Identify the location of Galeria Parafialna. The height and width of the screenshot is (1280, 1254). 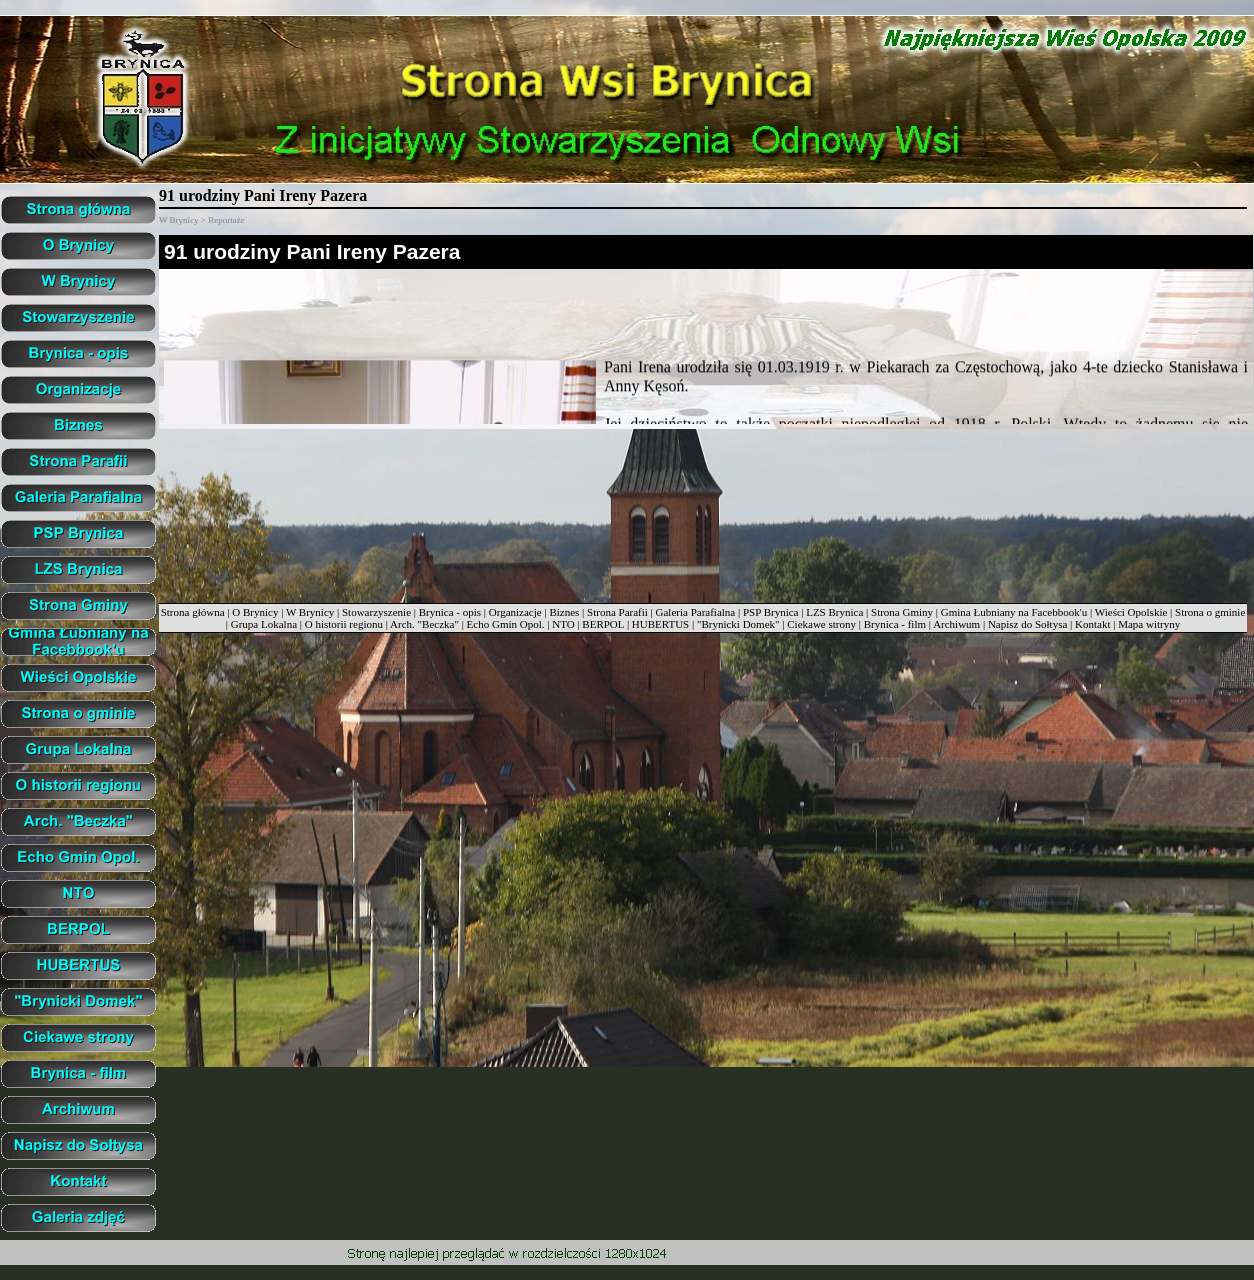
(696, 612).